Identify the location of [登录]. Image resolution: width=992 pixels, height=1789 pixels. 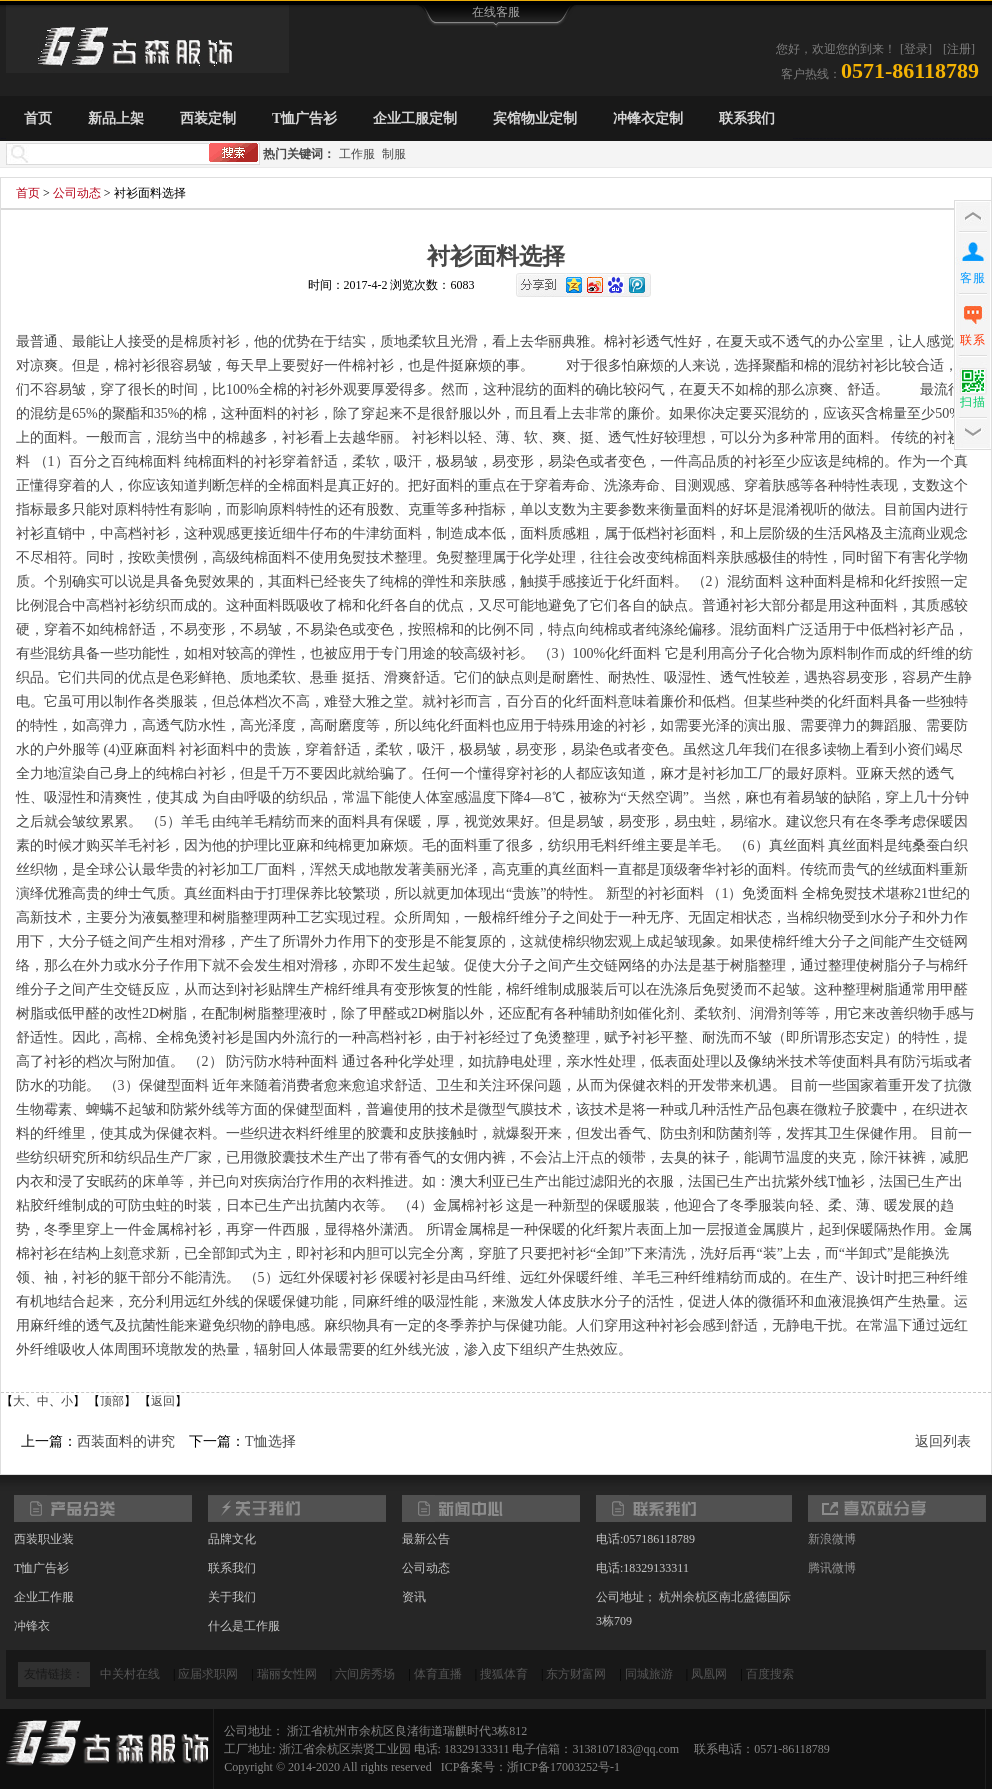
(916, 49).